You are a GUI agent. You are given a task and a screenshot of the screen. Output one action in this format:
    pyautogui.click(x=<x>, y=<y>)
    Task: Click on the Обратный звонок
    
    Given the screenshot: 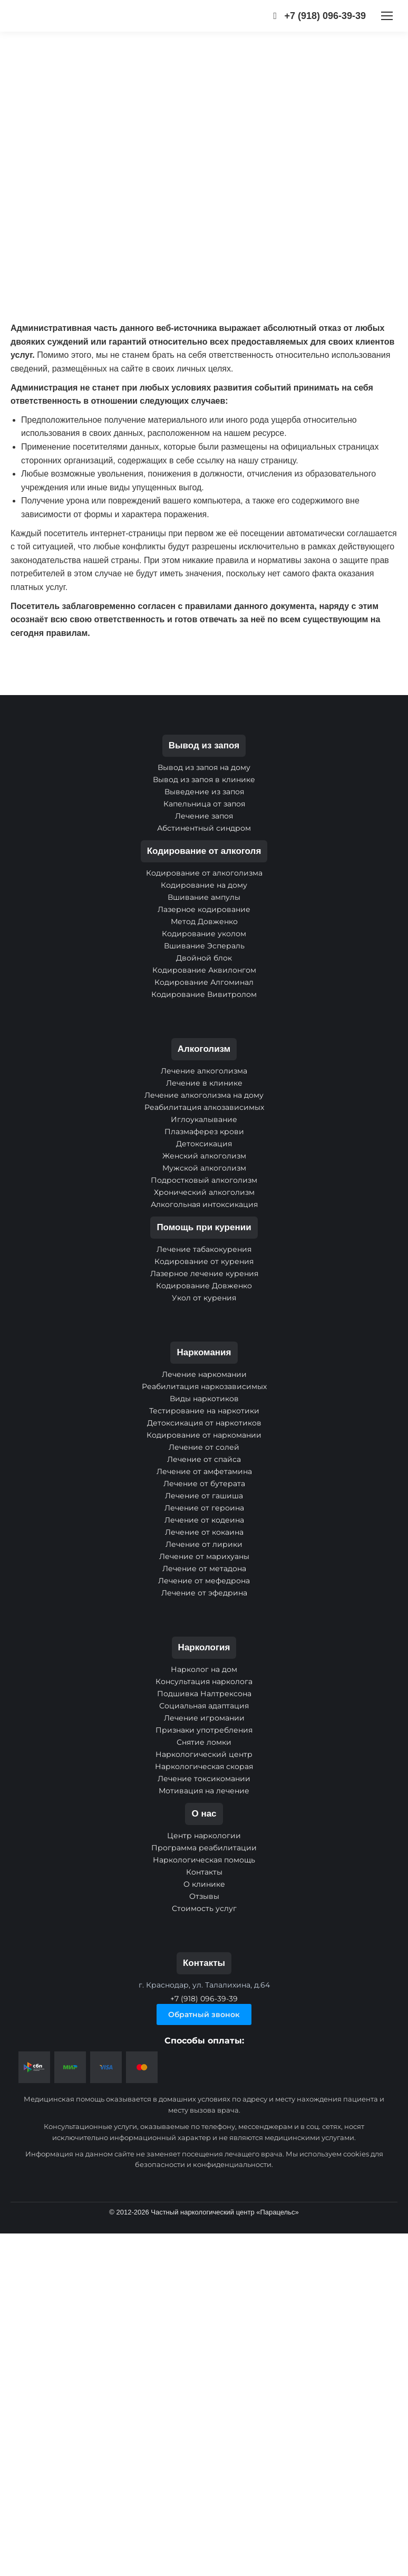 What is the action you would take?
    pyautogui.click(x=204, y=2014)
    